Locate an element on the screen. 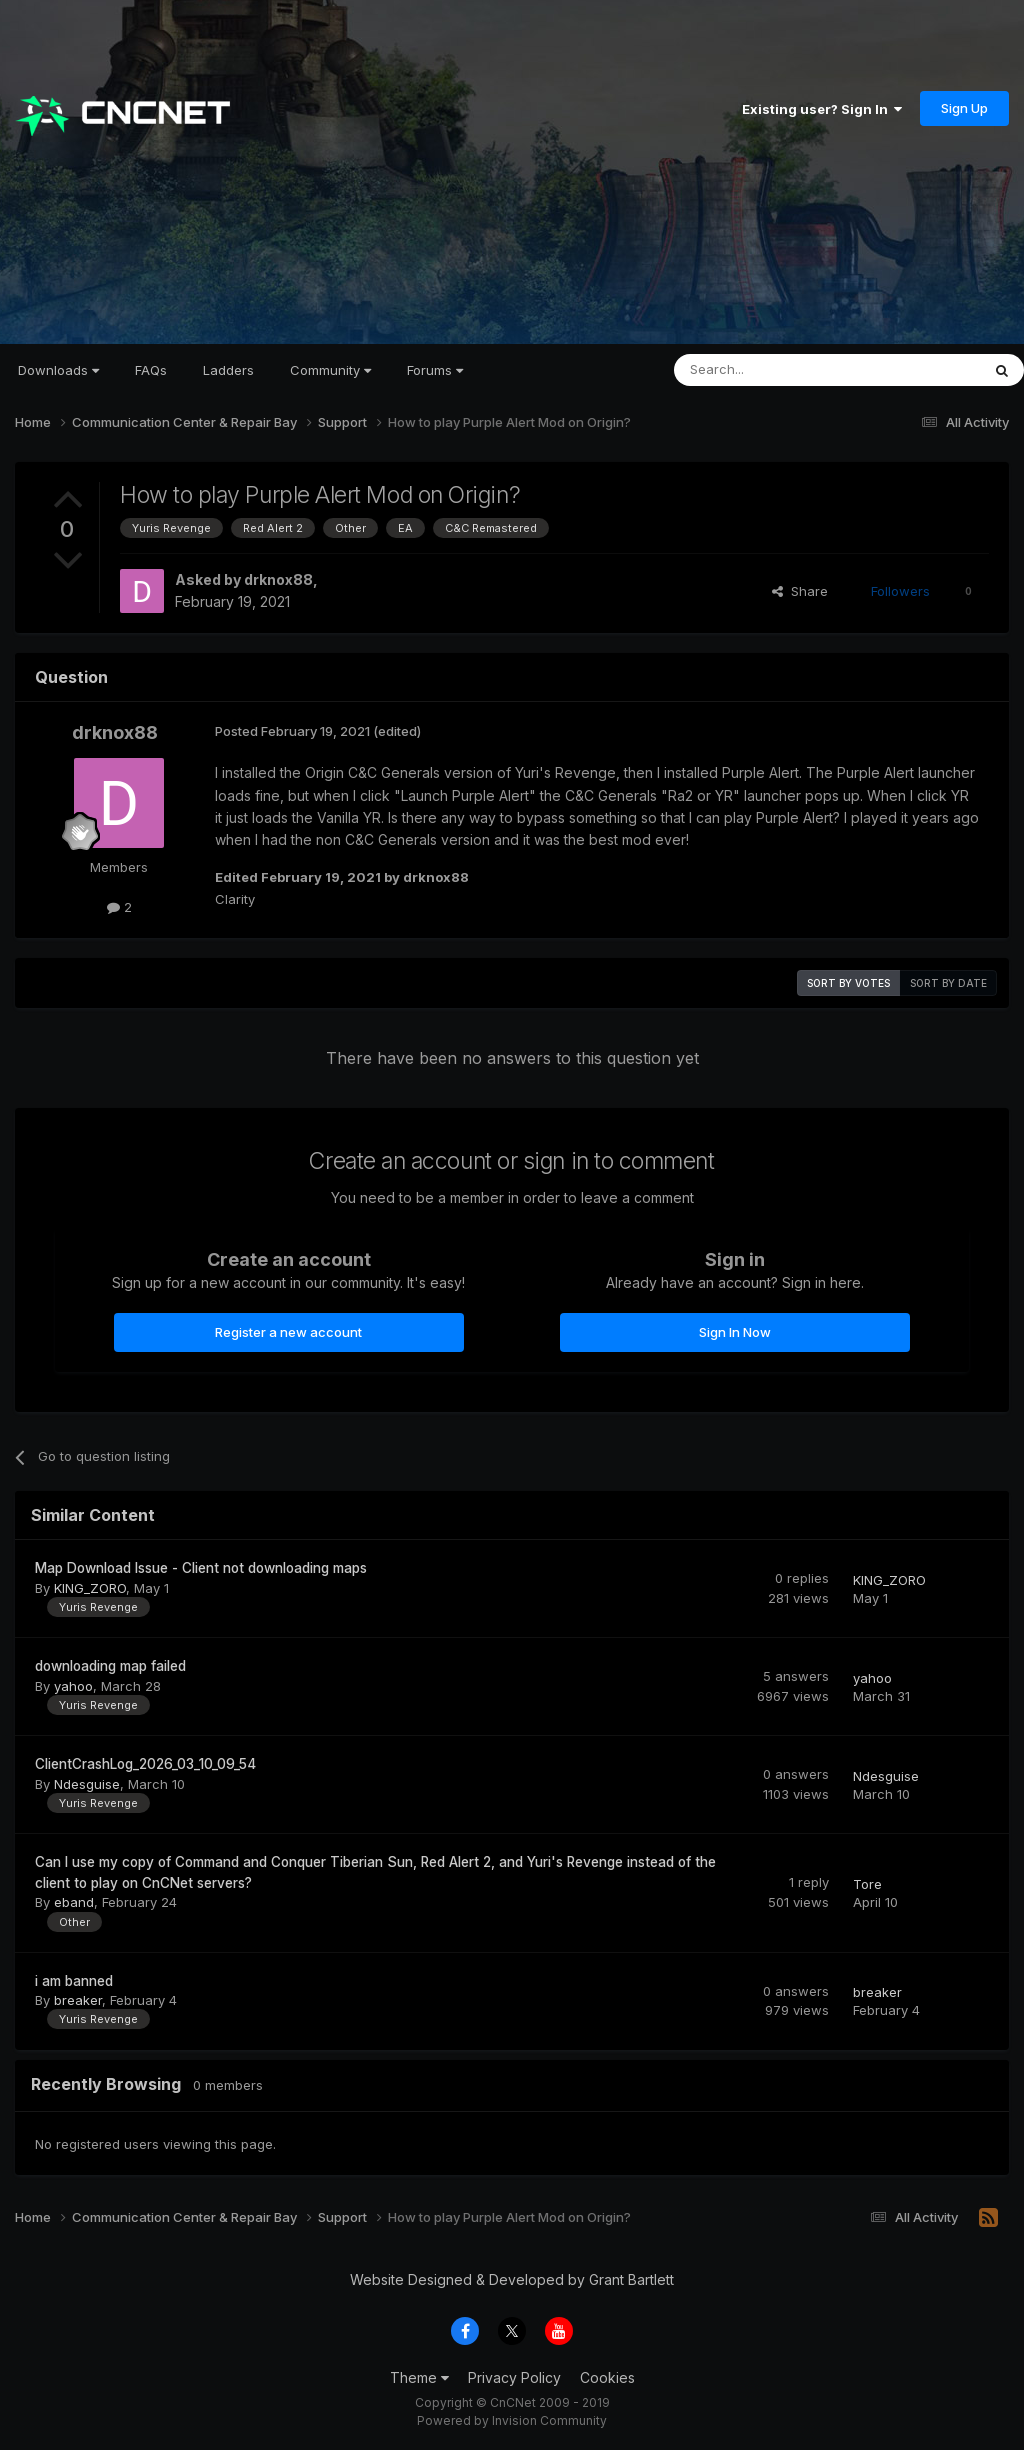  i am banned is located at coordinates (74, 1981).